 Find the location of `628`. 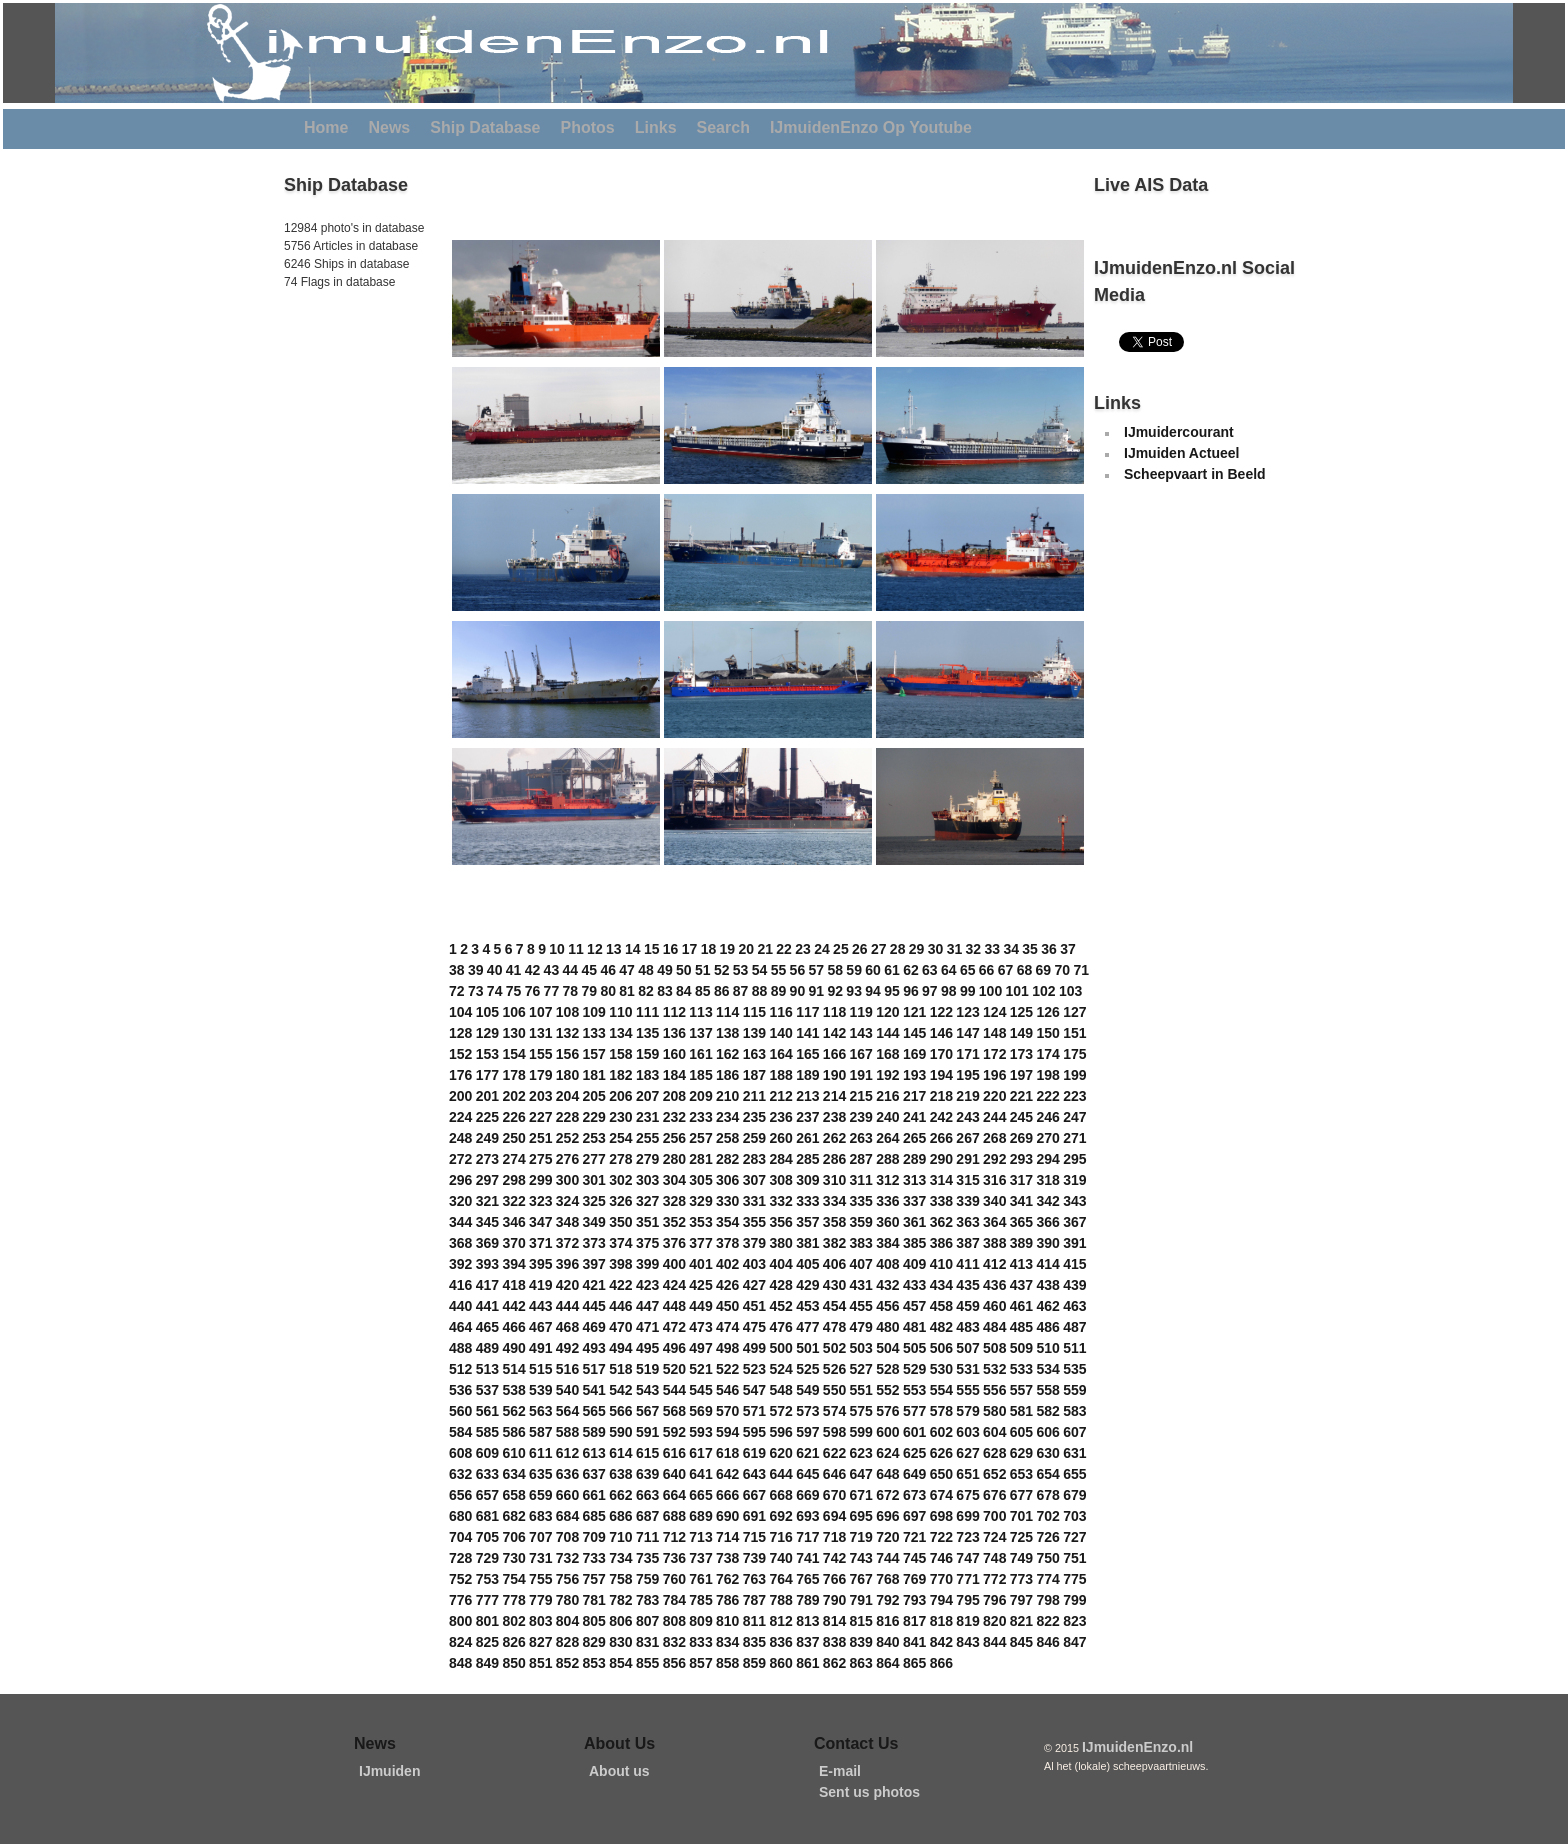

628 is located at coordinates (994, 1453).